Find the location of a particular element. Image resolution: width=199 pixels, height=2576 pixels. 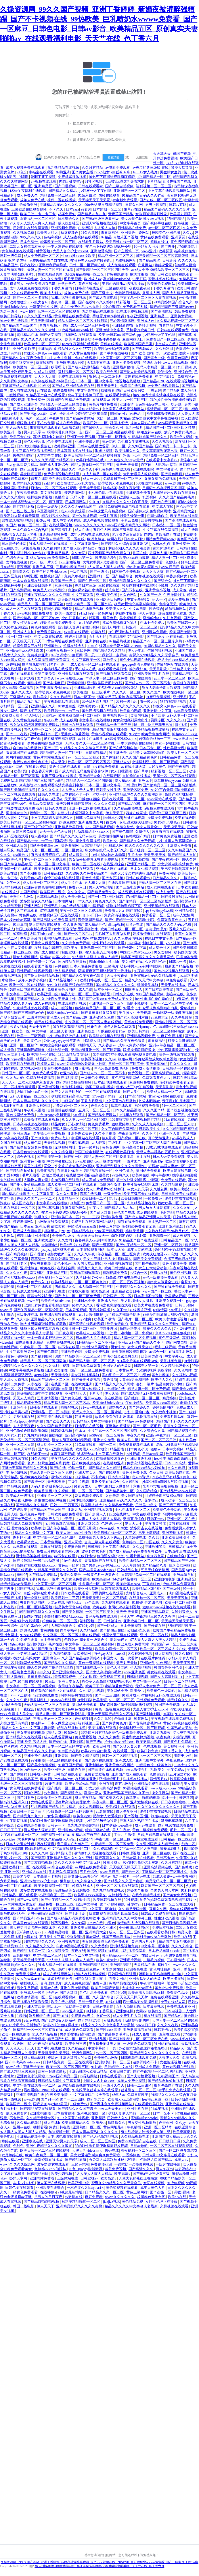

99热亚洲 is located at coordinates (63, 172).